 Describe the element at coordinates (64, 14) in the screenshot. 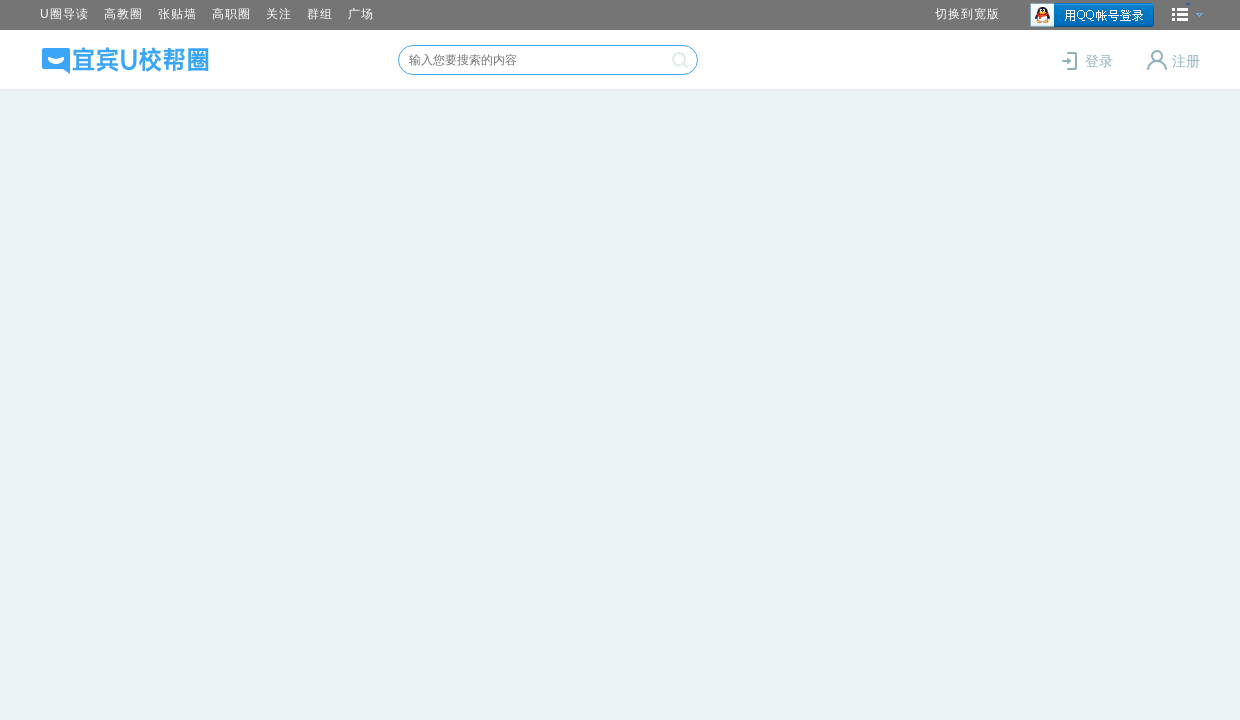

I see `U圈导读` at that location.